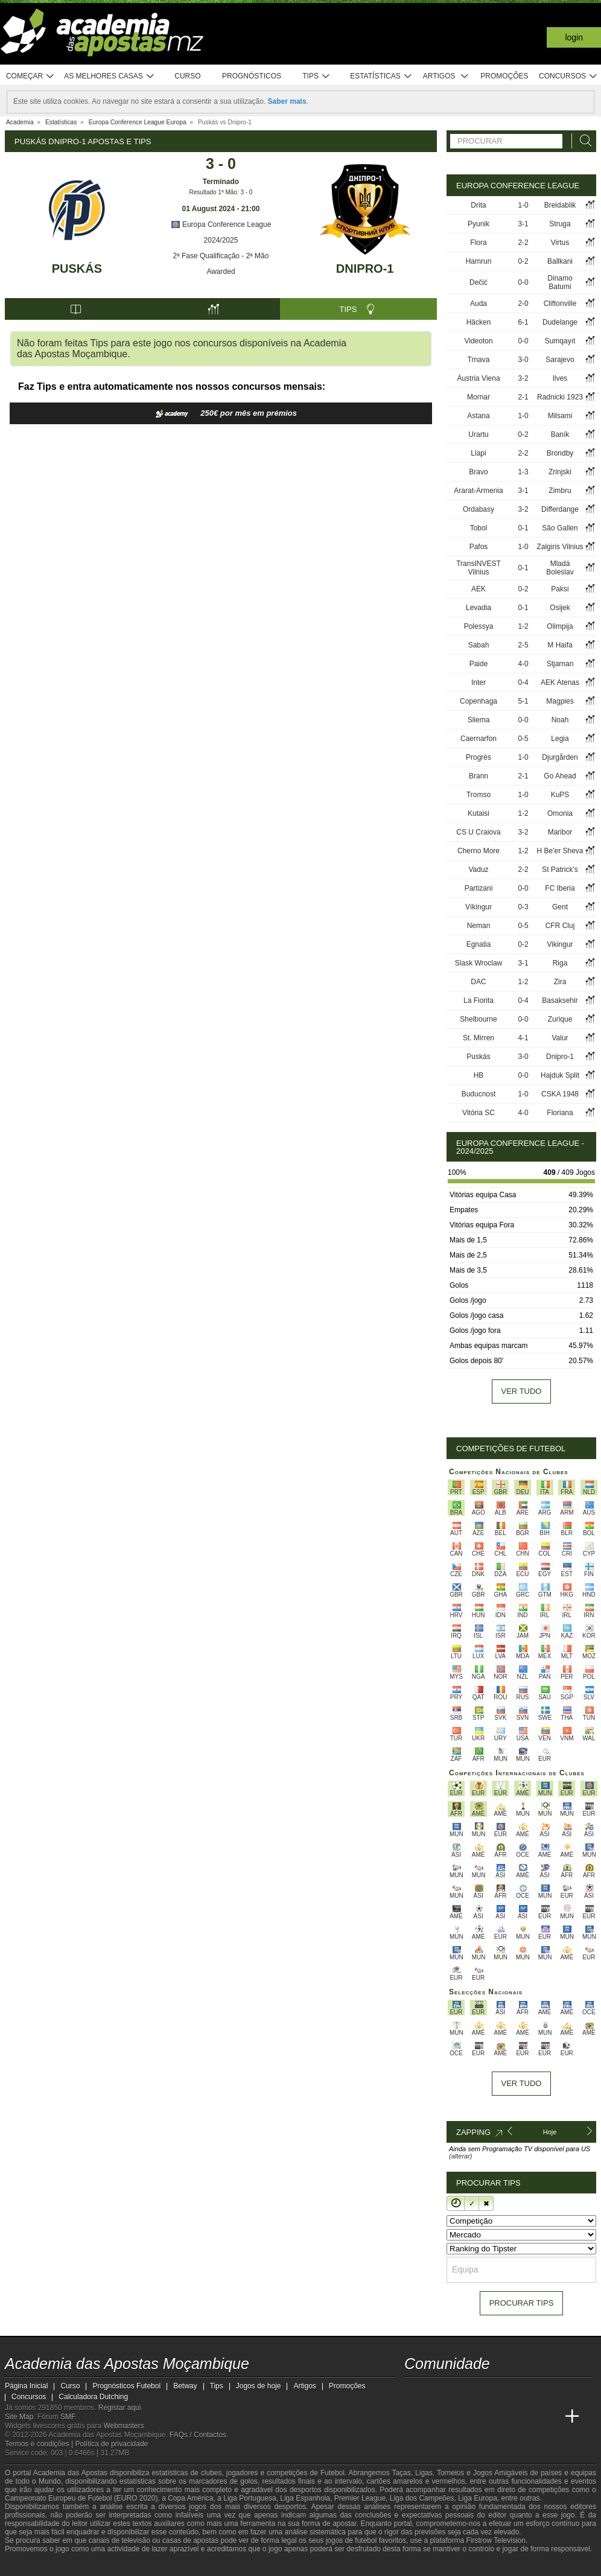 The width and height of the screenshot is (601, 2576). Describe the element at coordinates (478, 509) in the screenshot. I see `Ordabasy` at that location.